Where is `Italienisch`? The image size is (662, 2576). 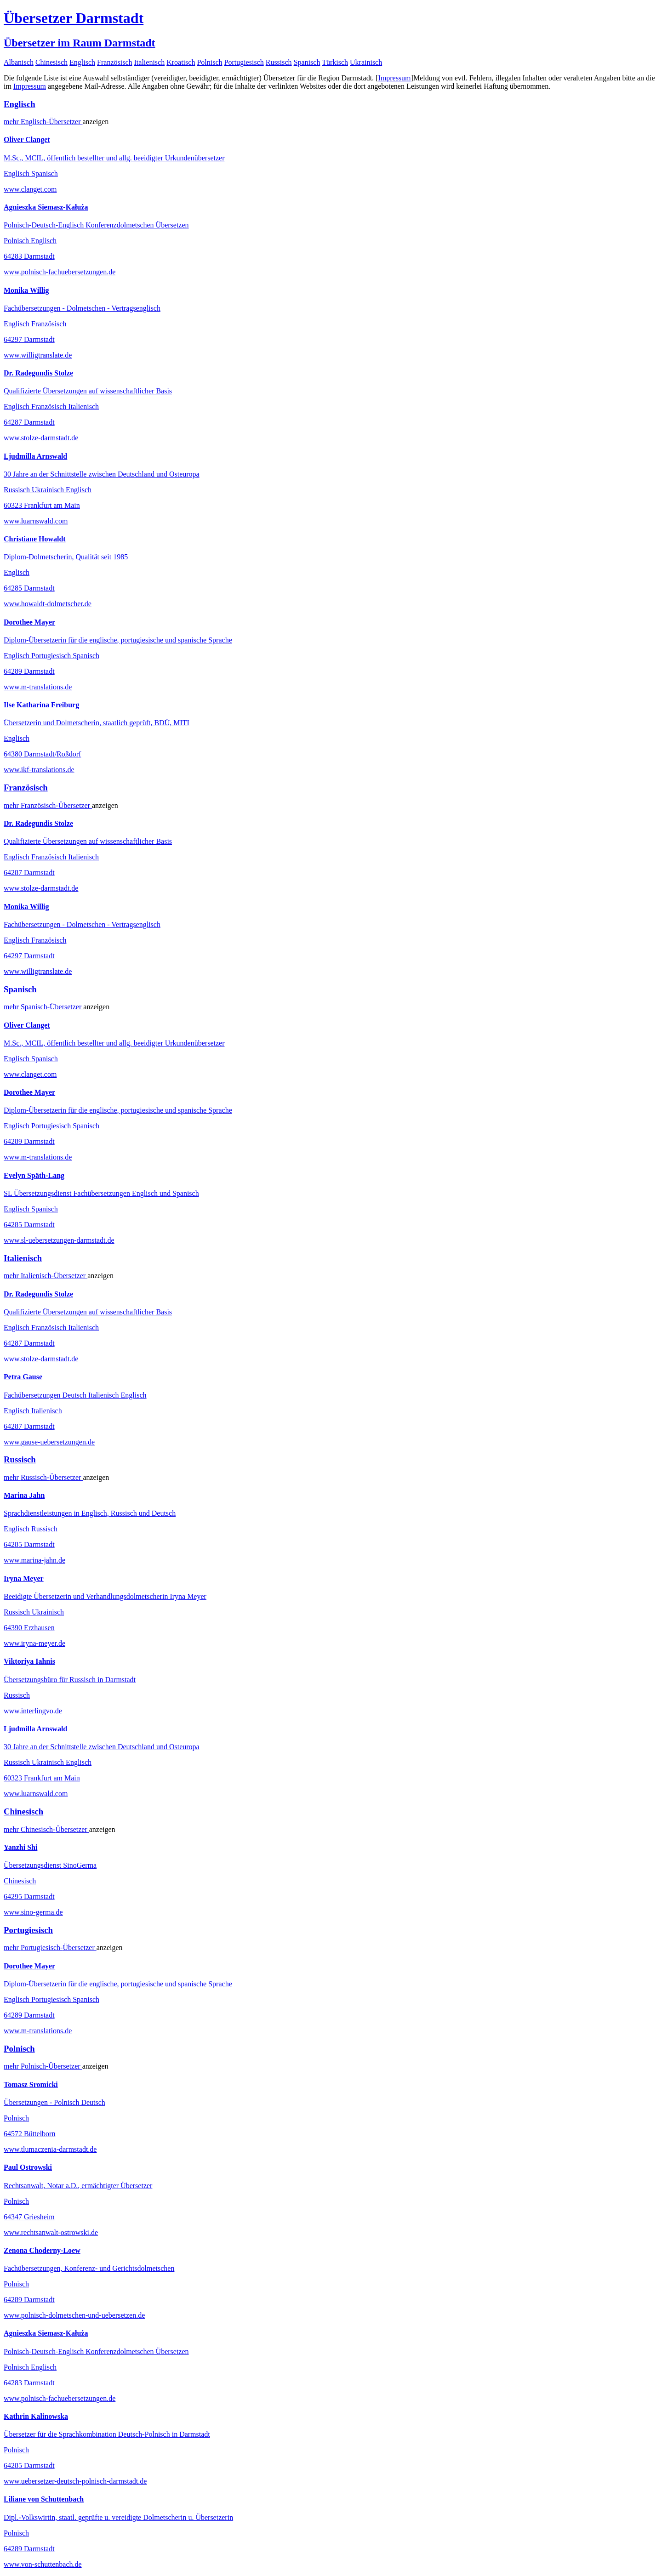
Italienisch is located at coordinates (149, 62).